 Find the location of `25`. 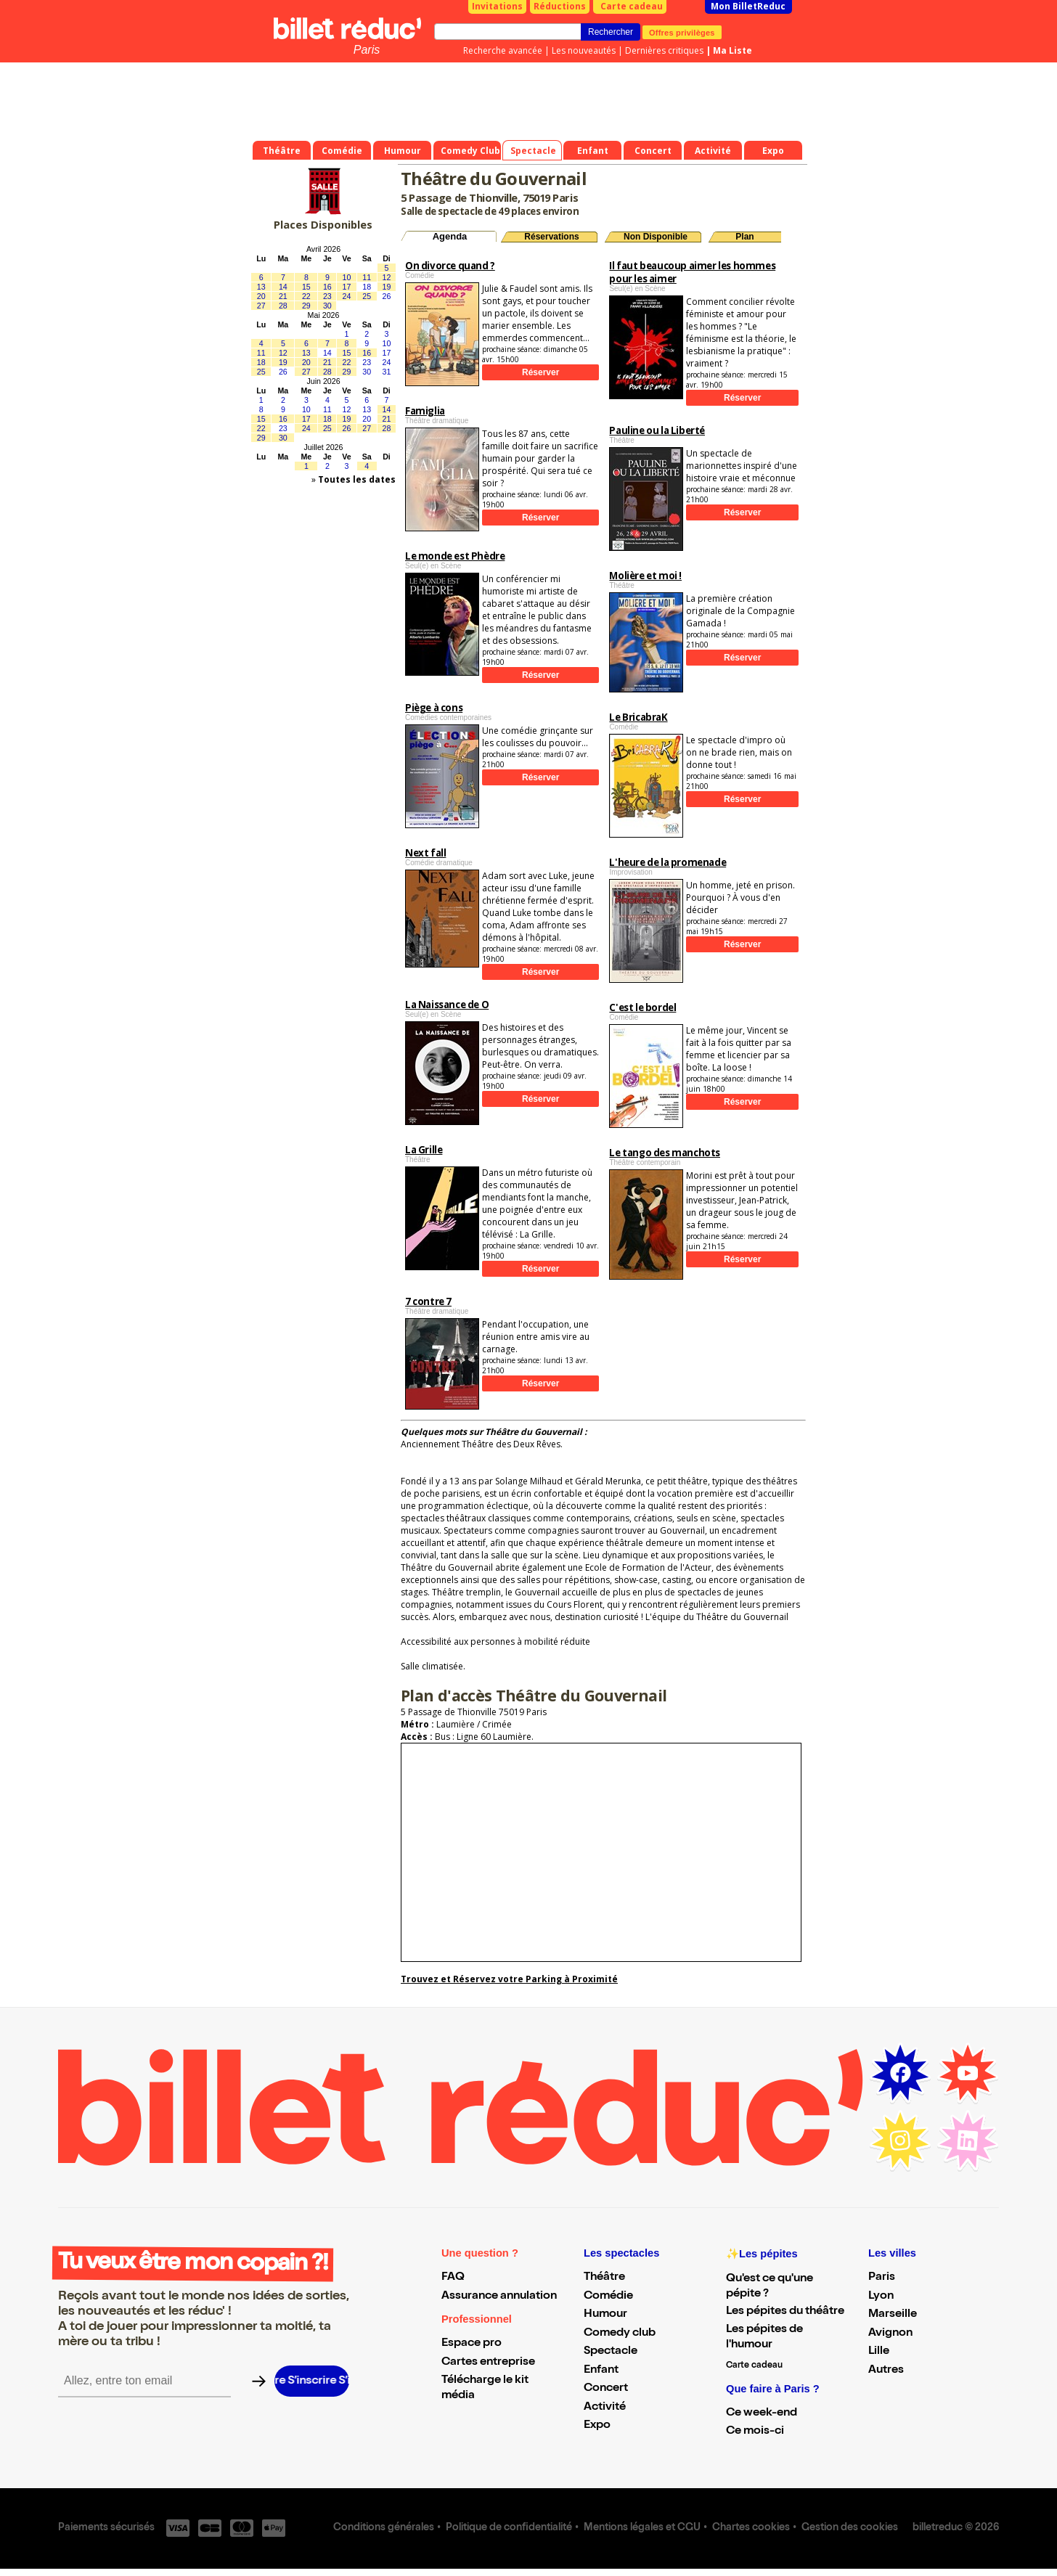

25 is located at coordinates (366, 296).